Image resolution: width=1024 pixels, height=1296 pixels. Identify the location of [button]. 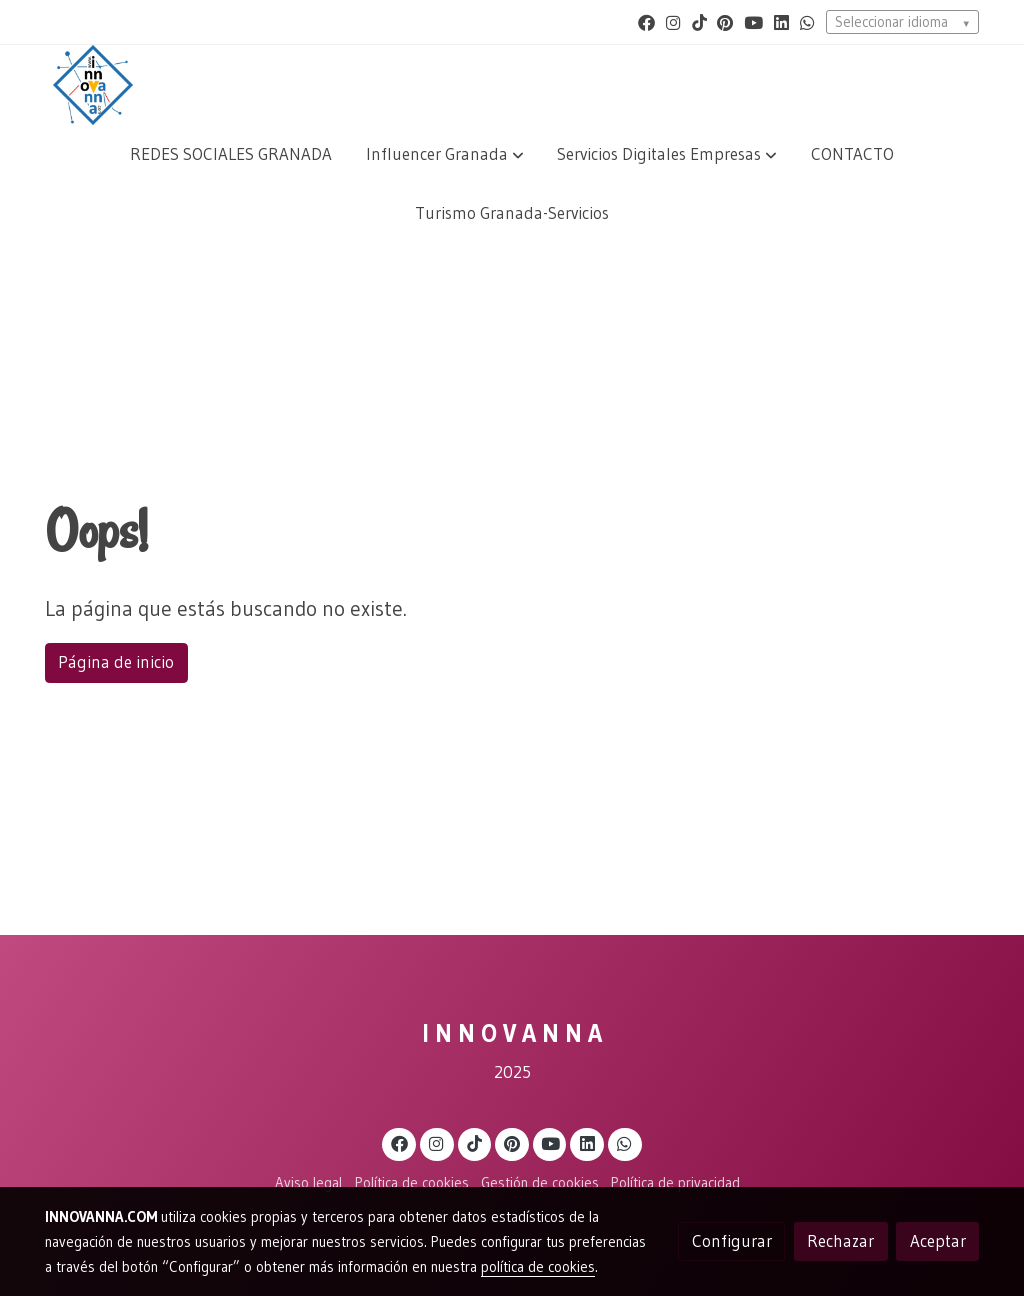
(445, 154).